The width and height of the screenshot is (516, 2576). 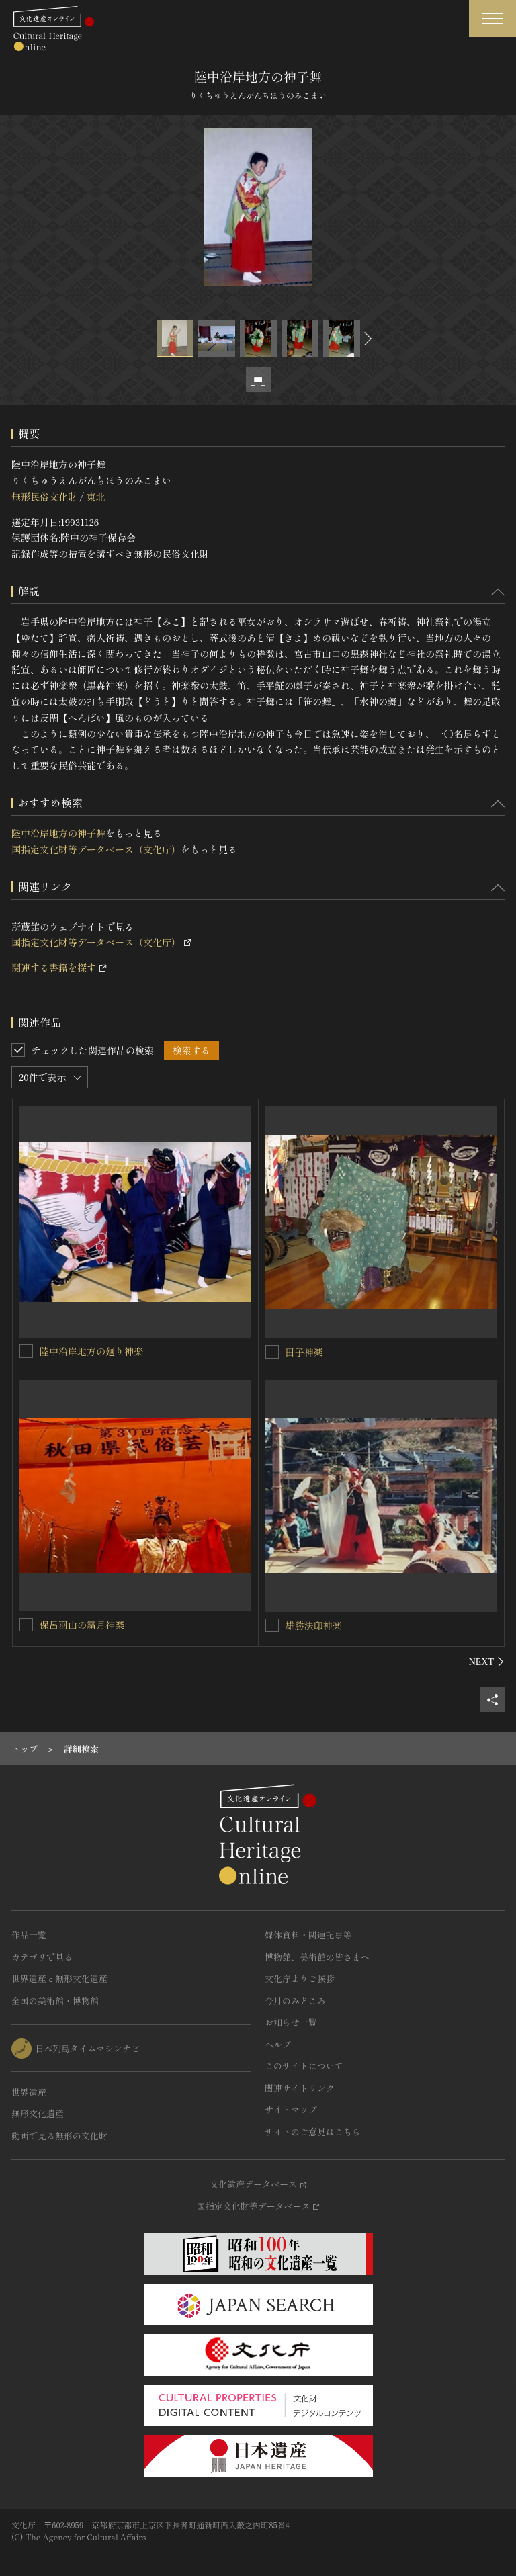 I want to click on サイトのご意見はこちら, so click(x=313, y=2131).